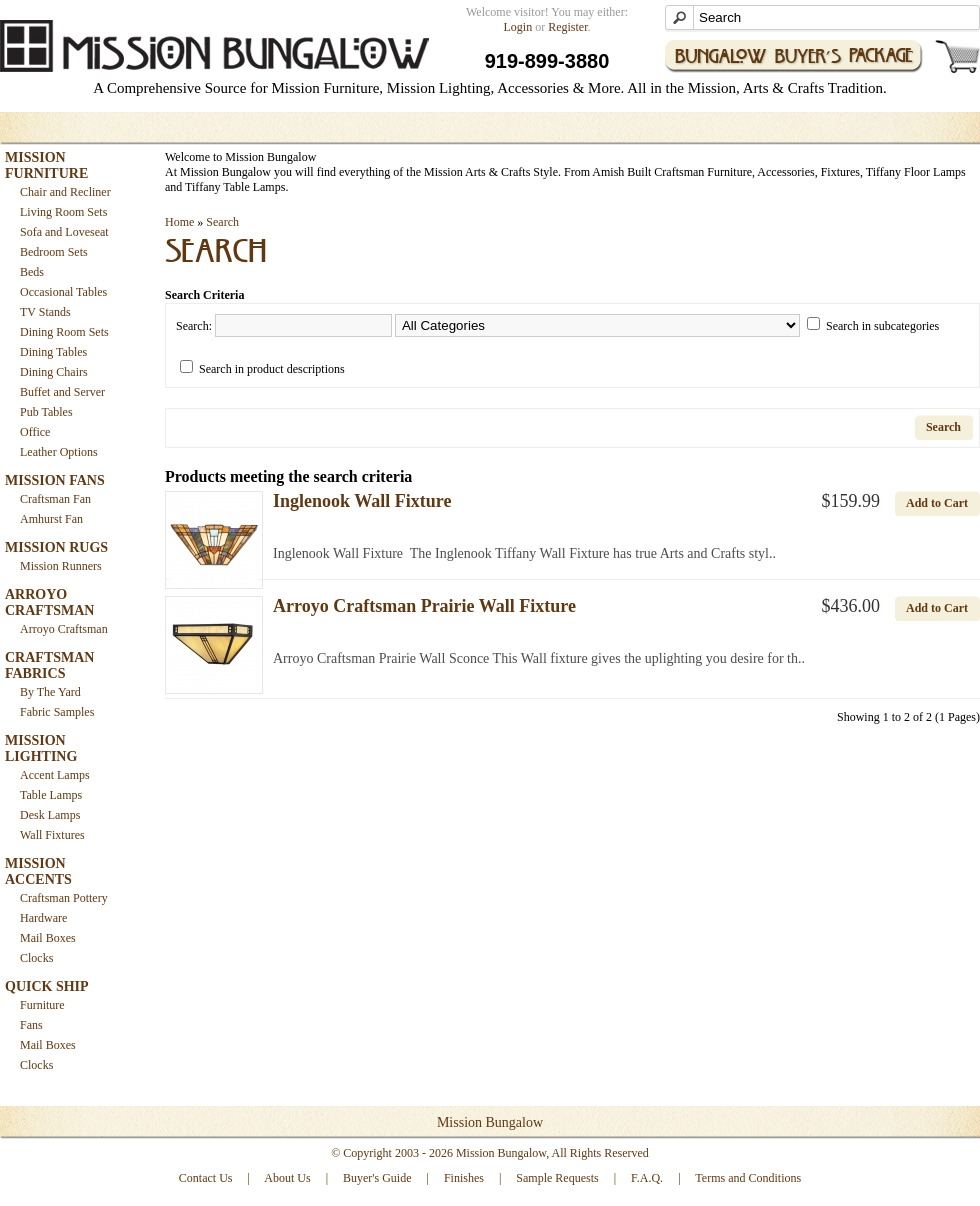 This screenshot has width=980, height=1206. What do you see at coordinates (64, 332) in the screenshot?
I see `Dining Room Sets` at bounding box center [64, 332].